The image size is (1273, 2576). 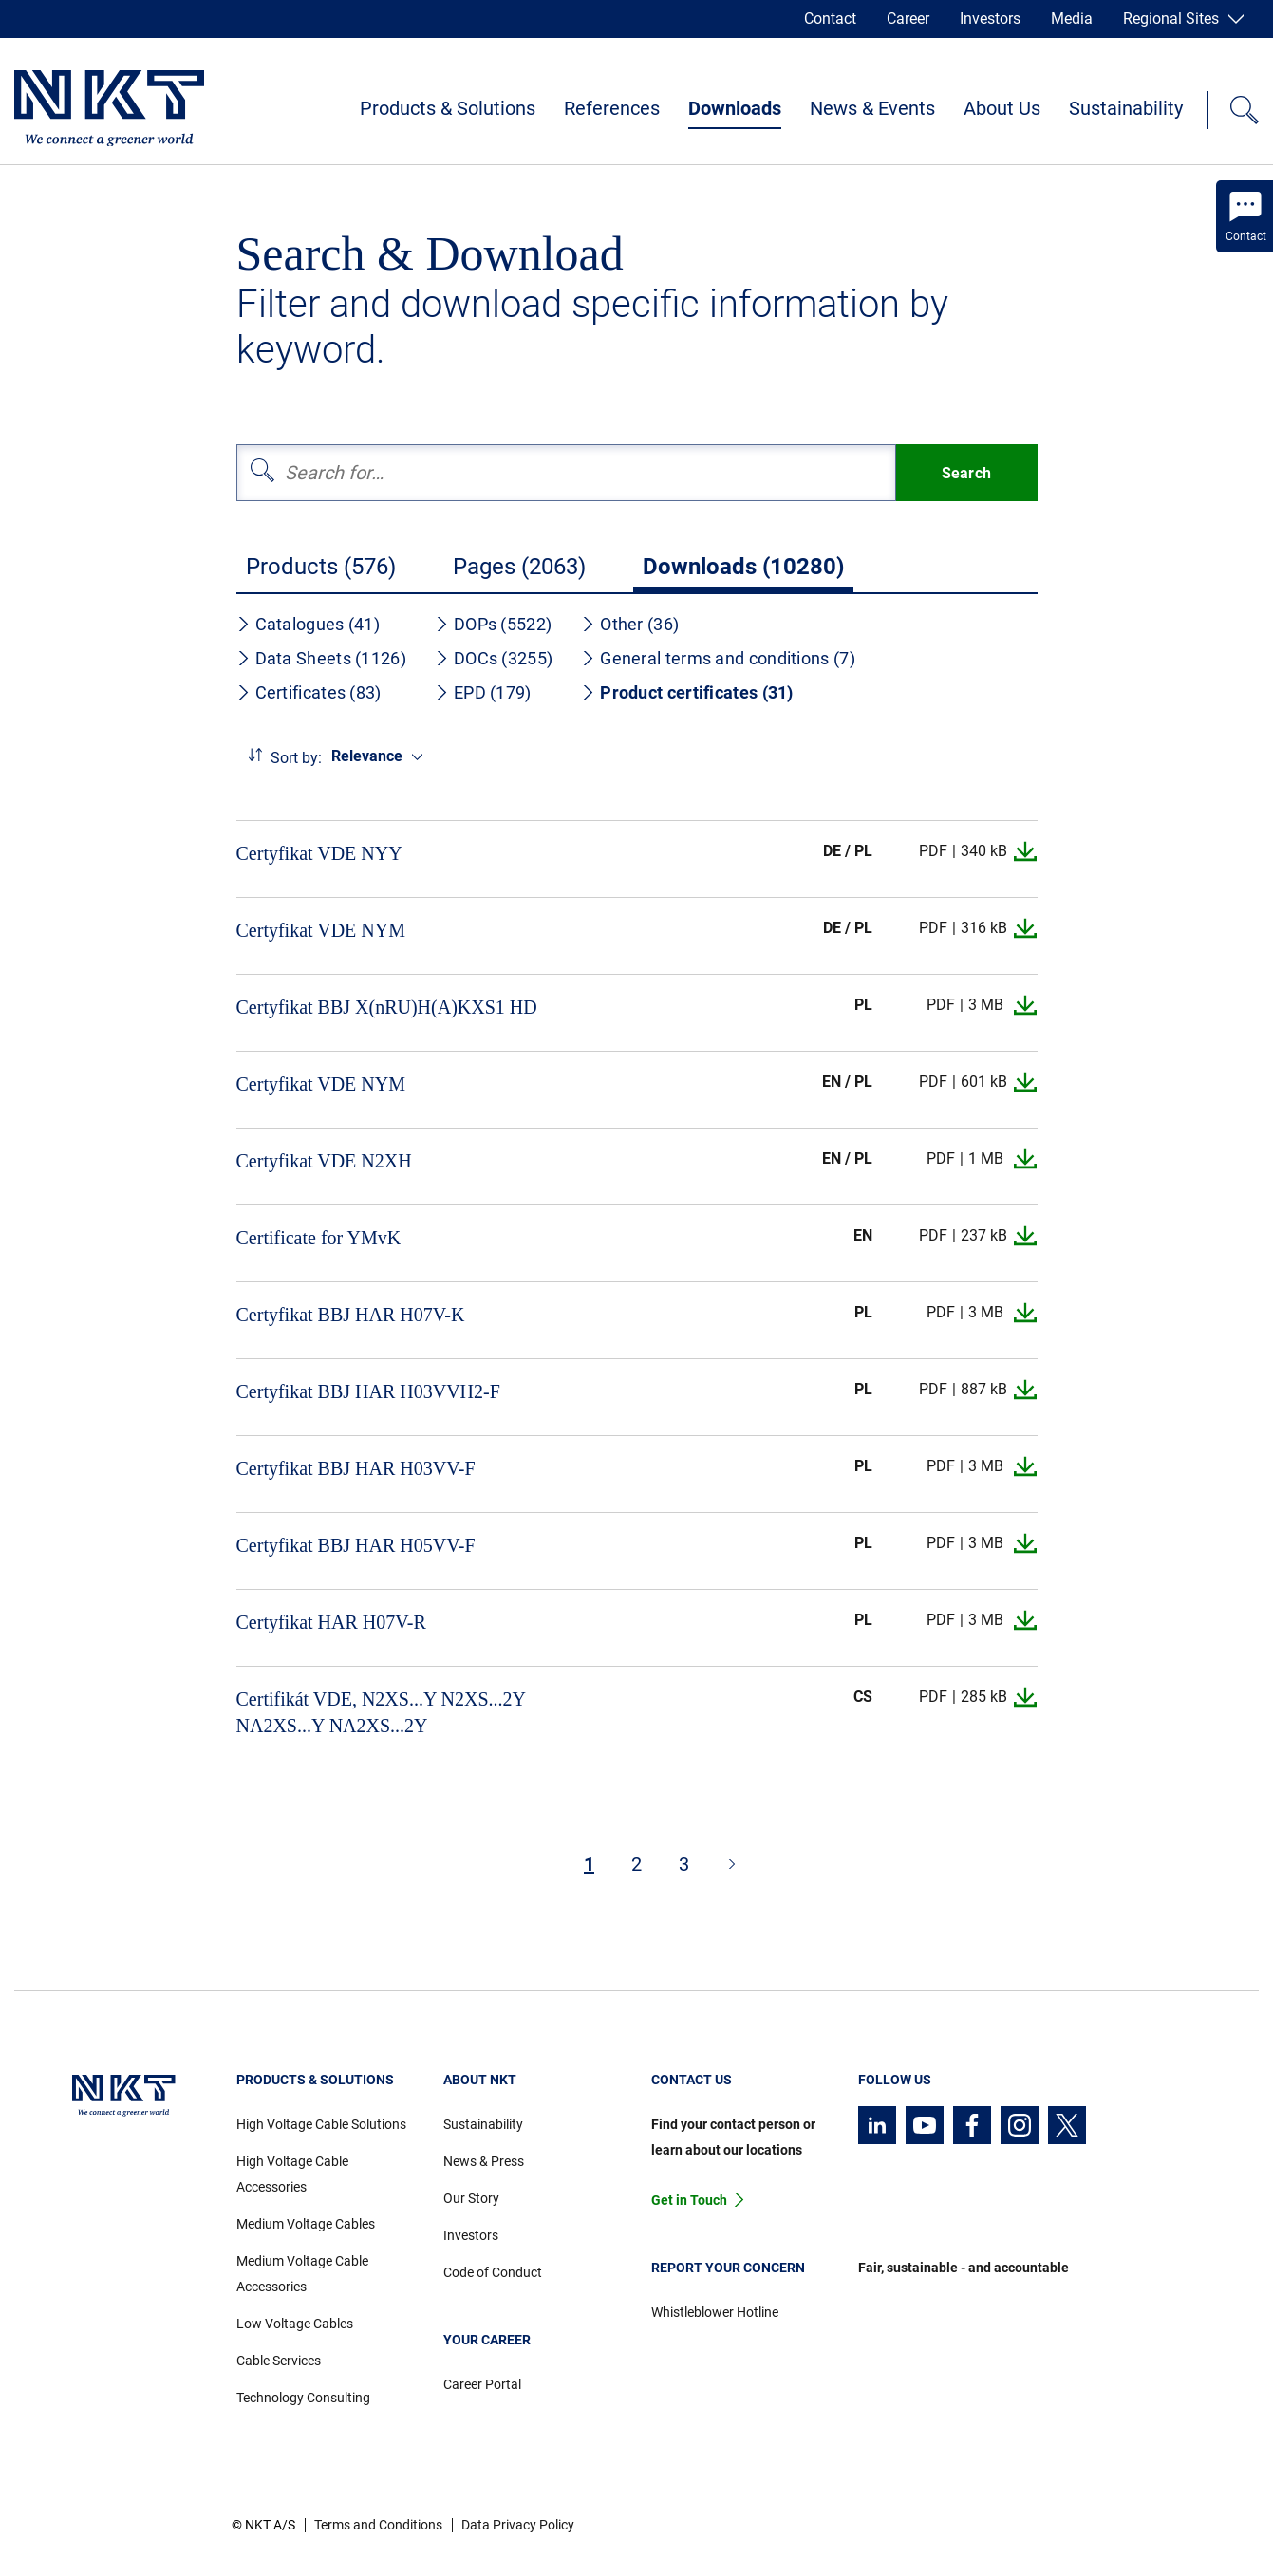 I want to click on Downloads, so click(x=734, y=108).